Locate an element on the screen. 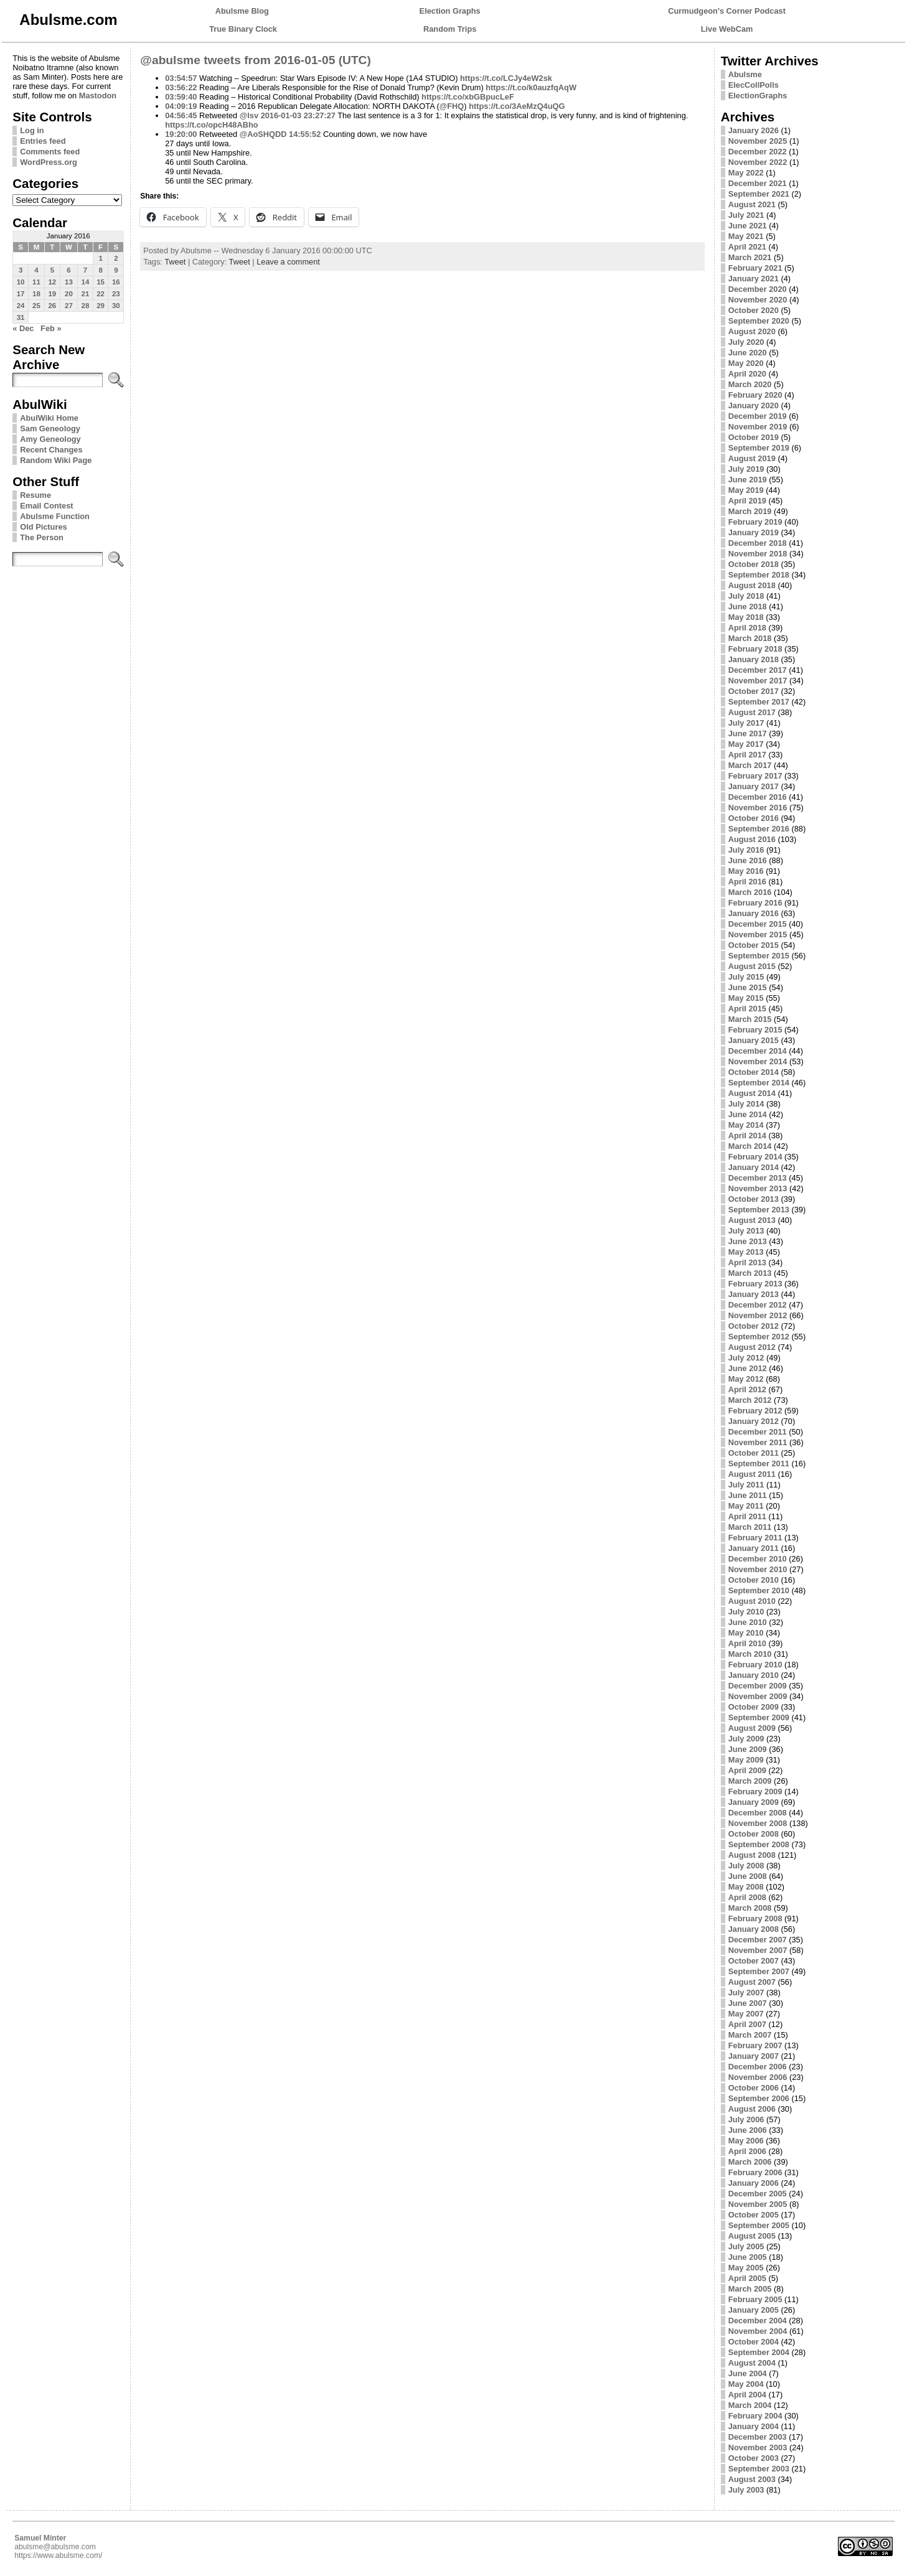 The width and height of the screenshot is (907, 2576). October 2006 is located at coordinates (753, 2087).